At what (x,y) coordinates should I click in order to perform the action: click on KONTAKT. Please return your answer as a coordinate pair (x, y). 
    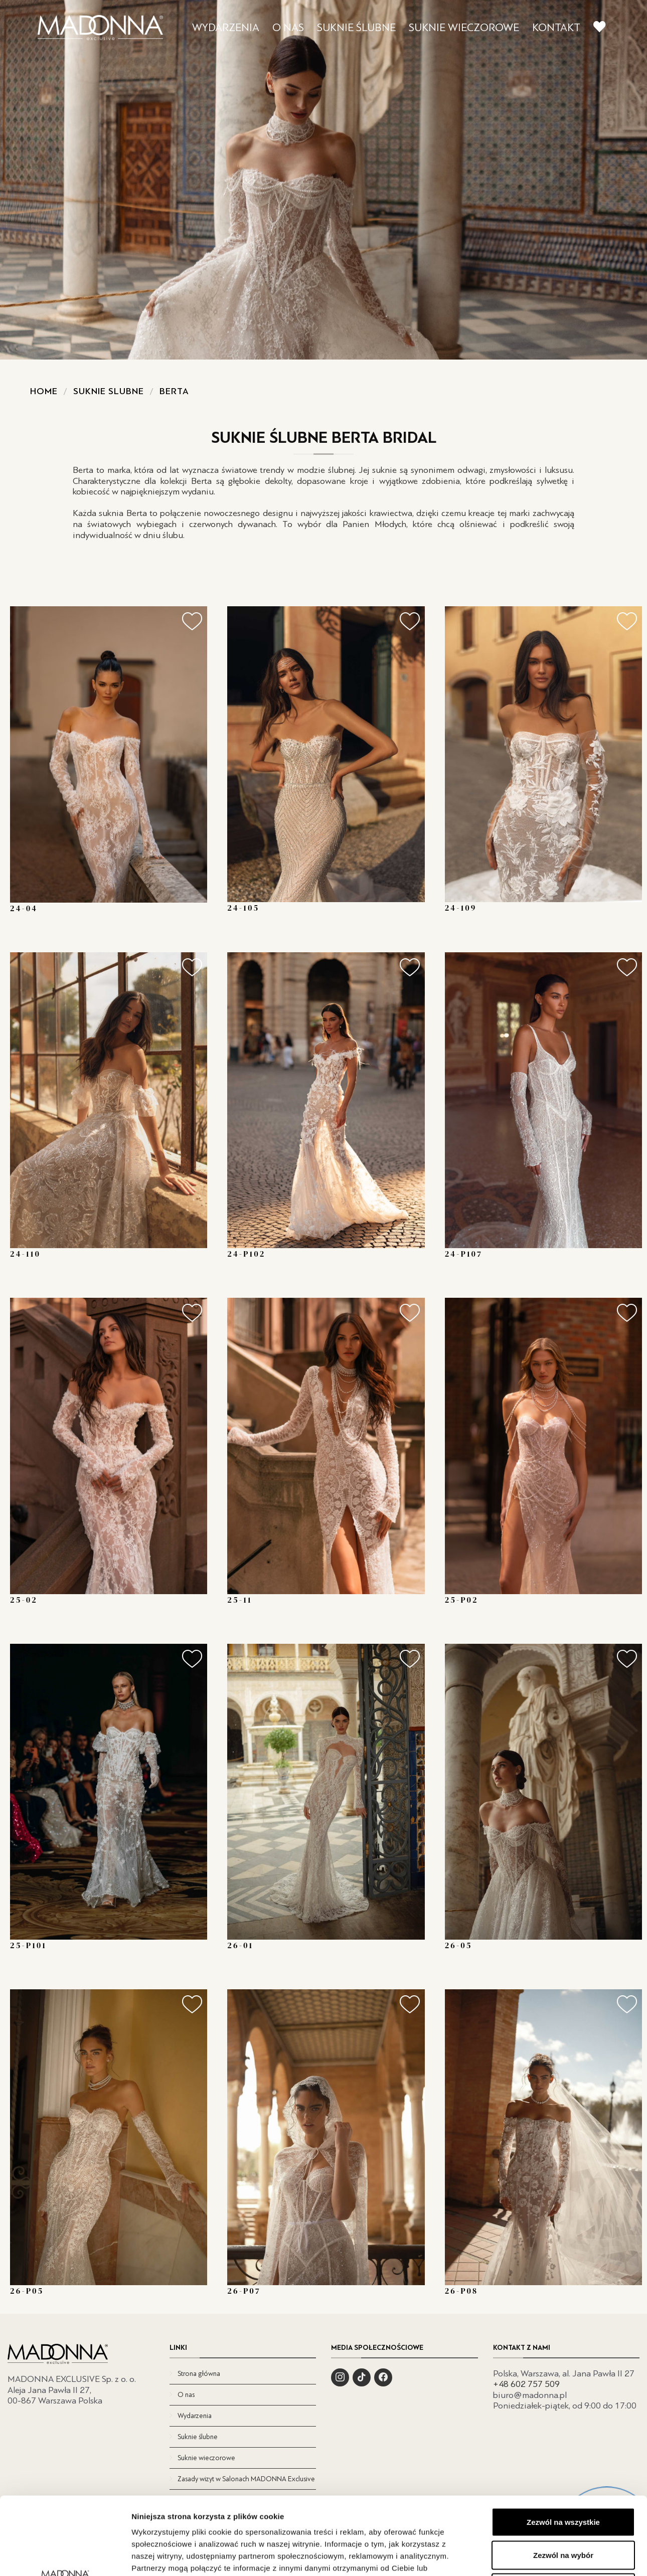
    Looking at the image, I should click on (556, 27).